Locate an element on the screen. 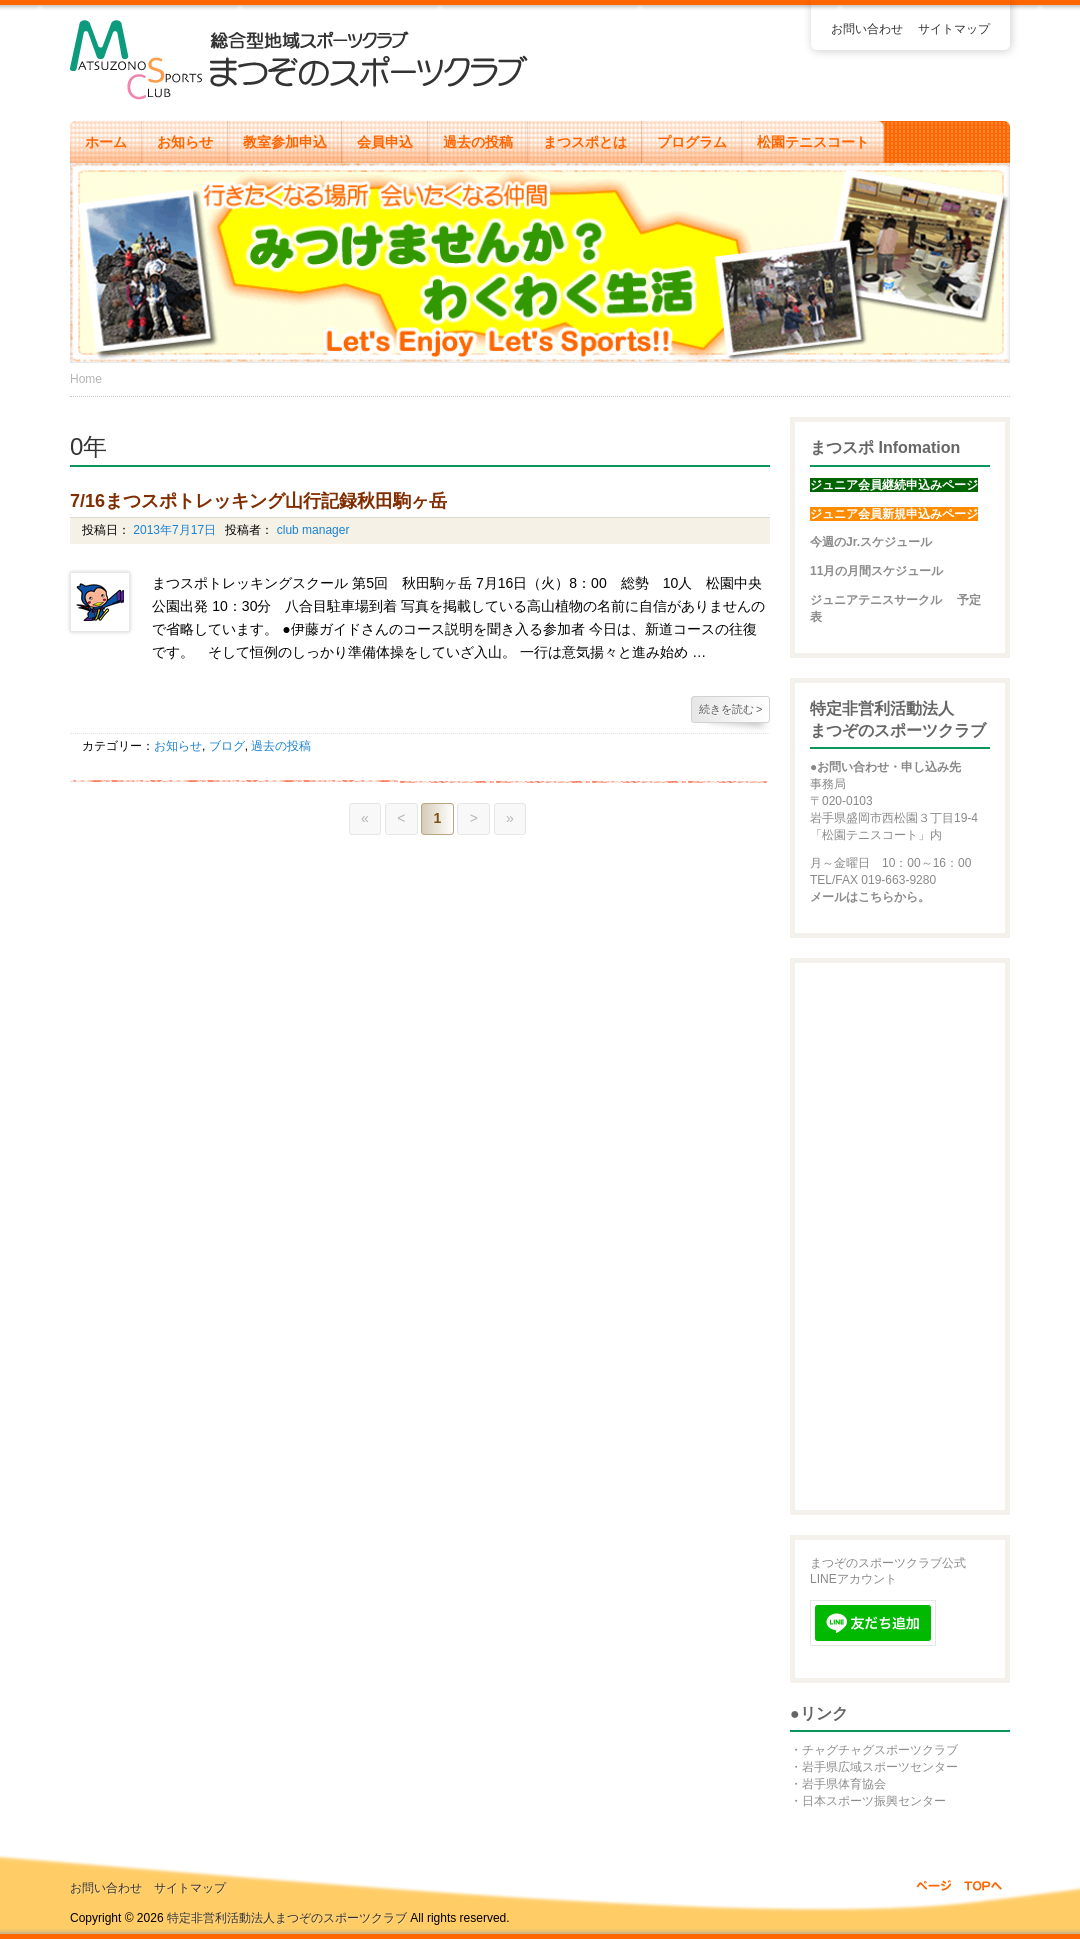 The height and width of the screenshot is (1939, 1080). 7/16まつスポトレッキング山行記録秋田駒ヶ岳 is located at coordinates (258, 501).